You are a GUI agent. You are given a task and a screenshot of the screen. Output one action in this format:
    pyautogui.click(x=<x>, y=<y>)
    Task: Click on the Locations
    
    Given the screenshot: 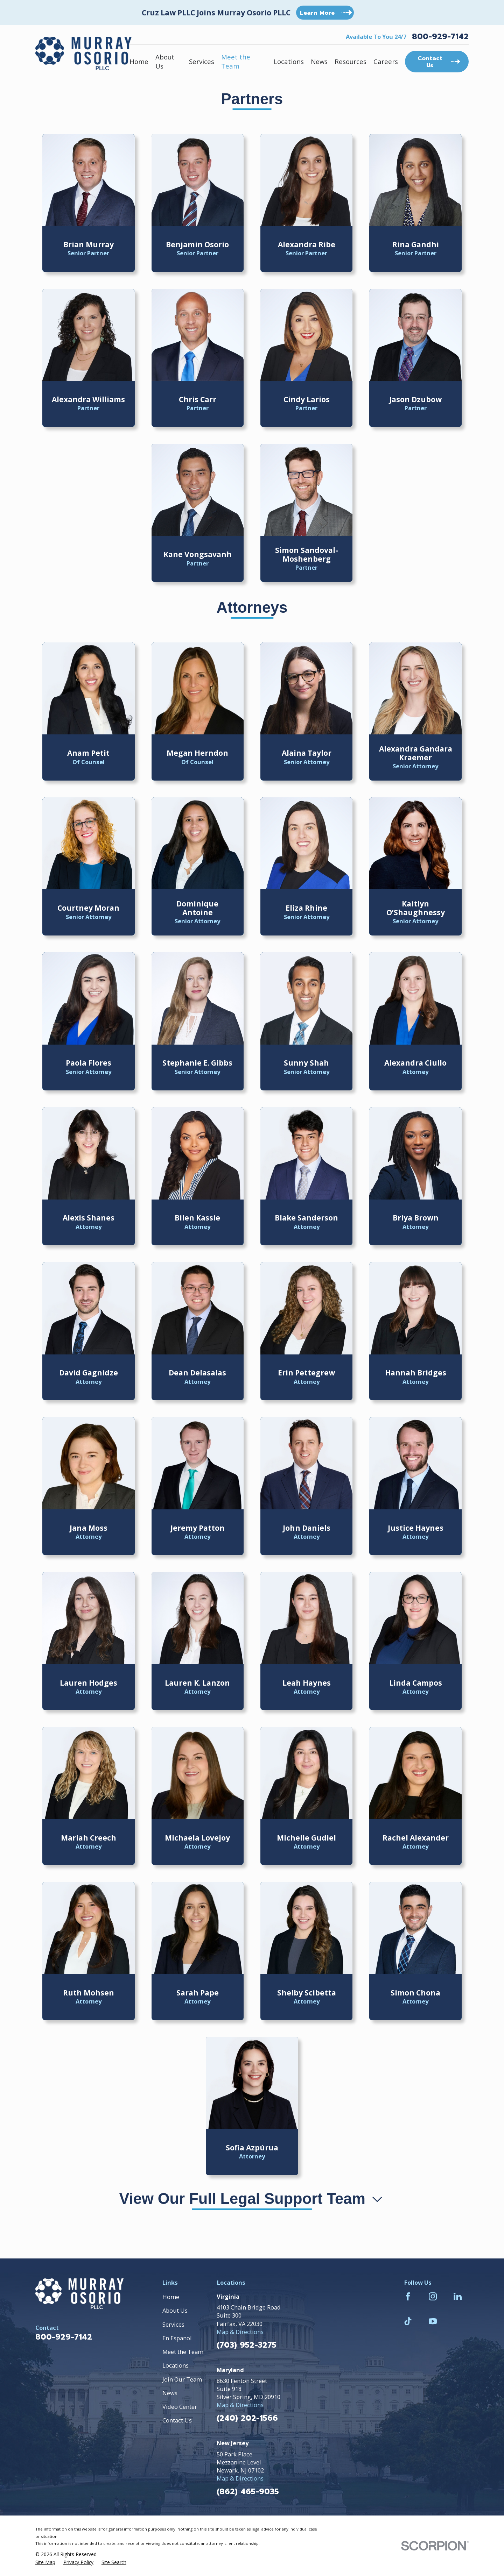 What is the action you would take?
    pyautogui.click(x=175, y=2365)
    